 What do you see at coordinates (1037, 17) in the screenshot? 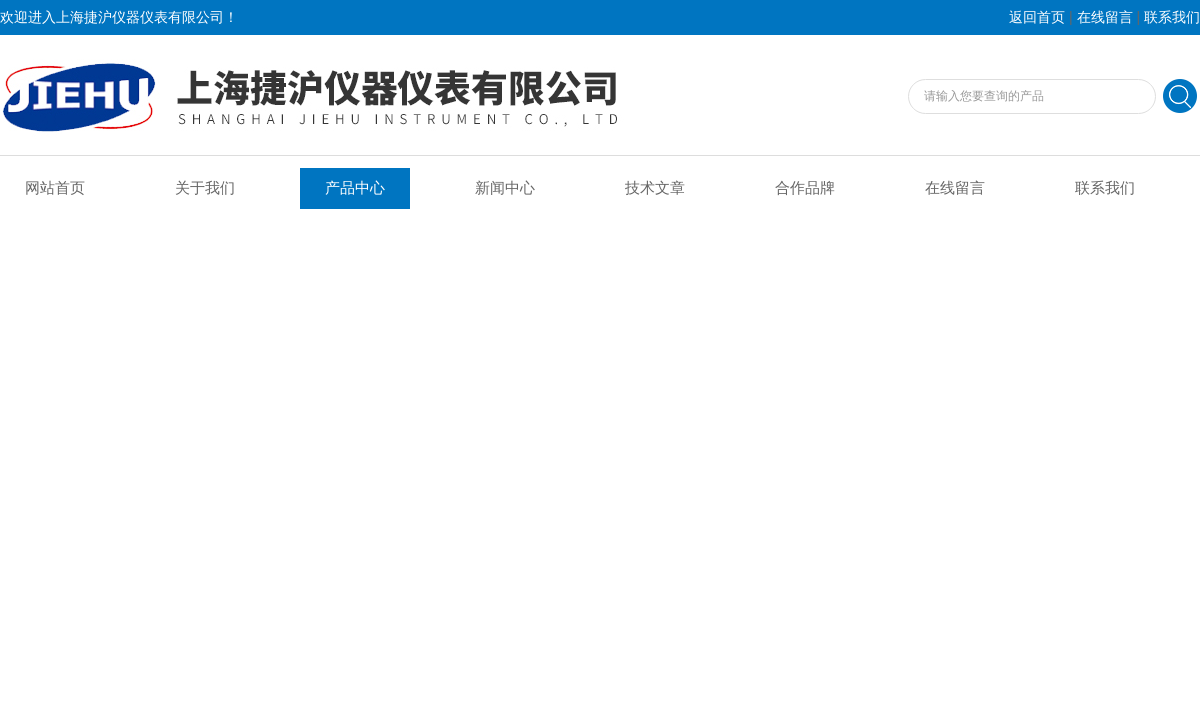
I see `返回首页` at bounding box center [1037, 17].